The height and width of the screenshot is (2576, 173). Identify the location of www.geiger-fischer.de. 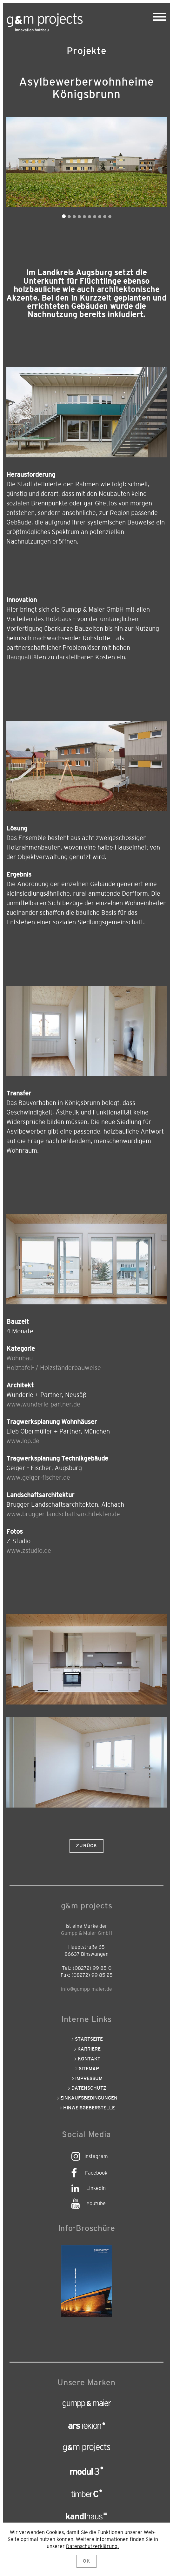
(38, 1478).